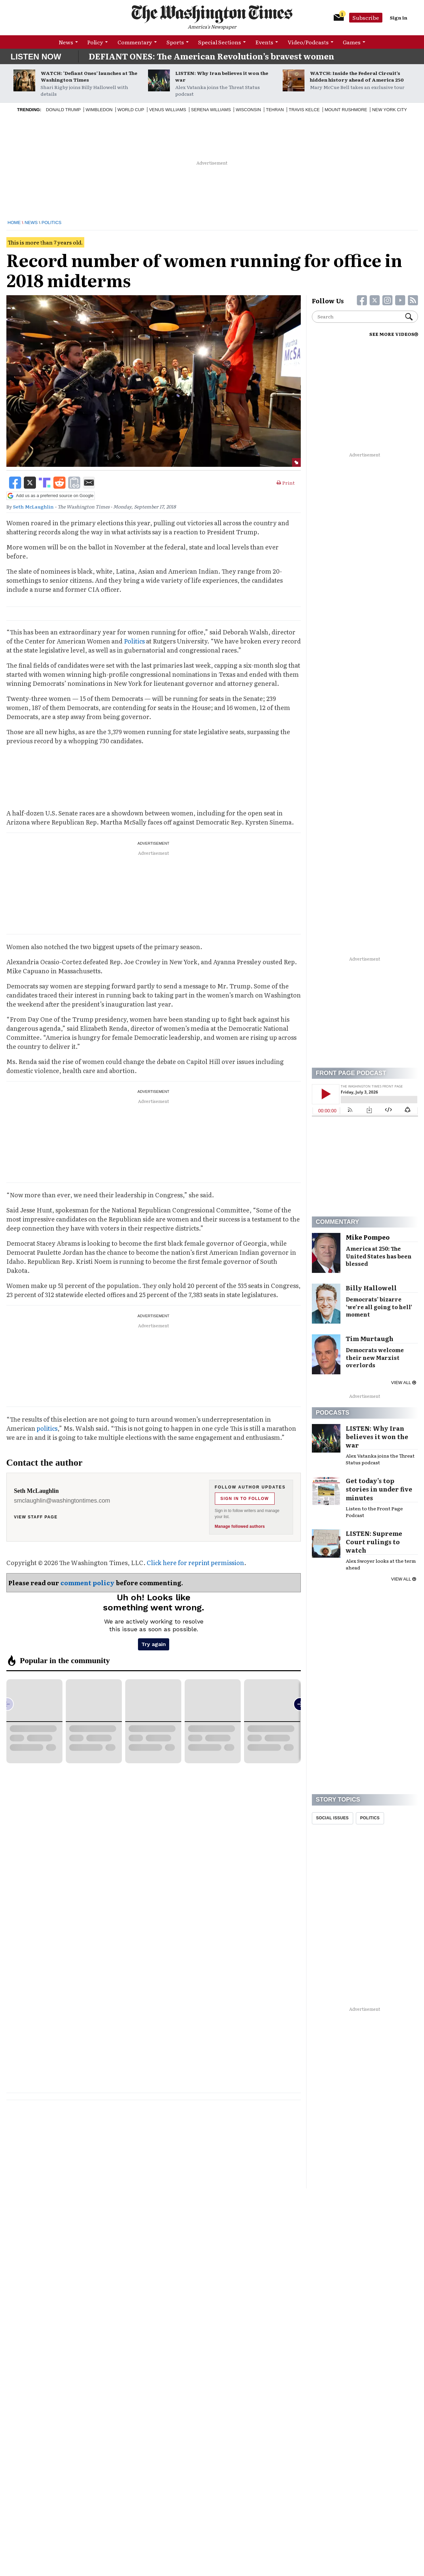 The image size is (424, 2576). Describe the element at coordinates (195, 1562) in the screenshot. I see `Click here for reprint permission` at that location.